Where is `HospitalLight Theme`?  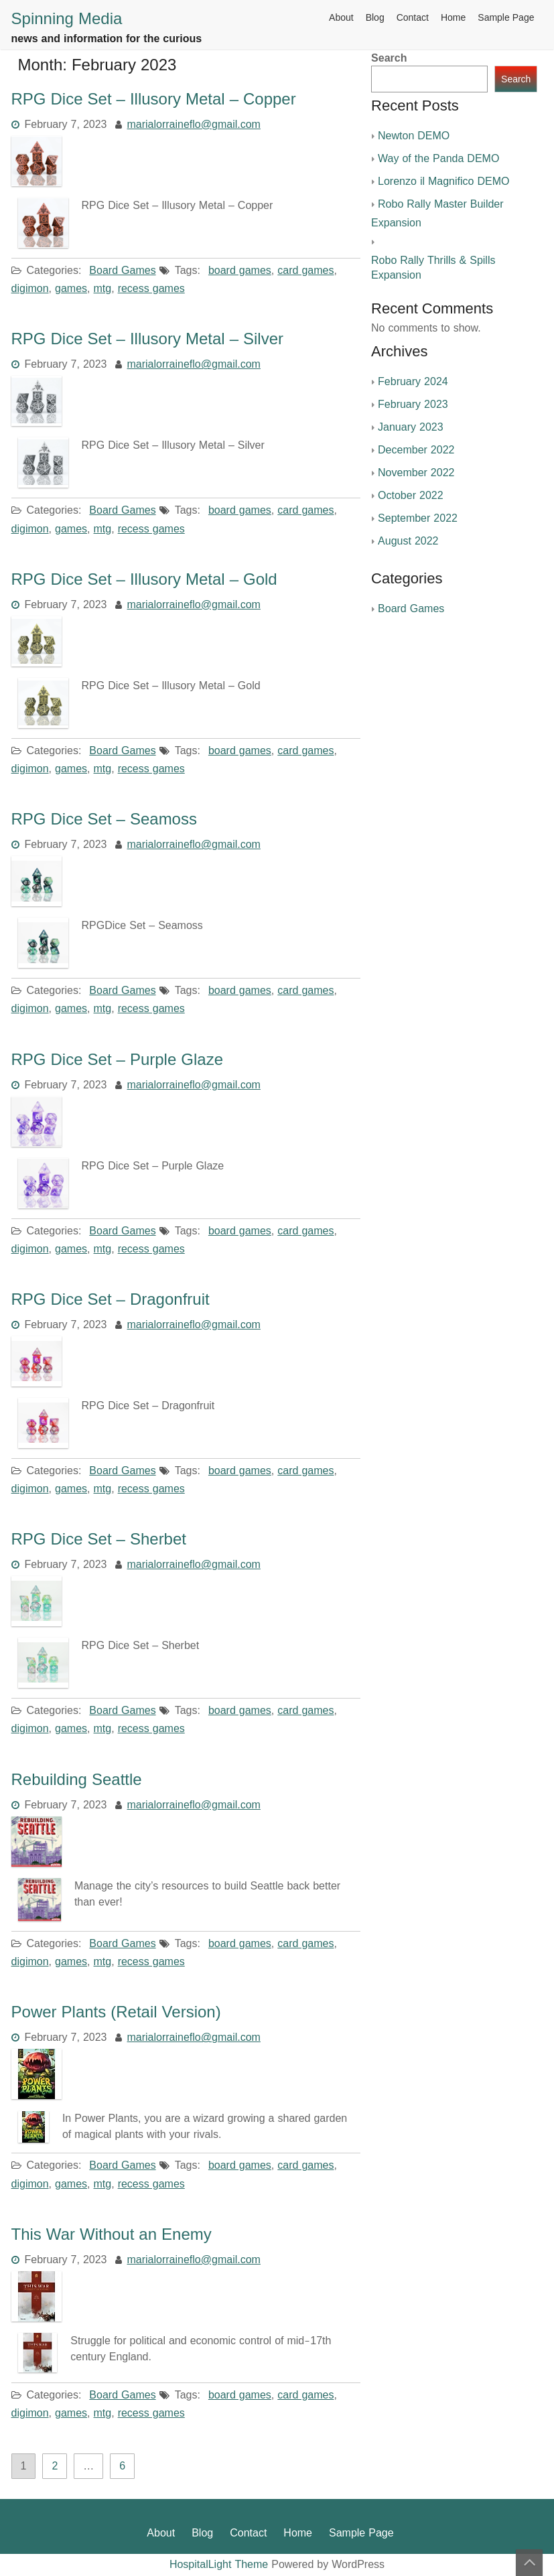 HospitalLight Theme is located at coordinates (220, 2564).